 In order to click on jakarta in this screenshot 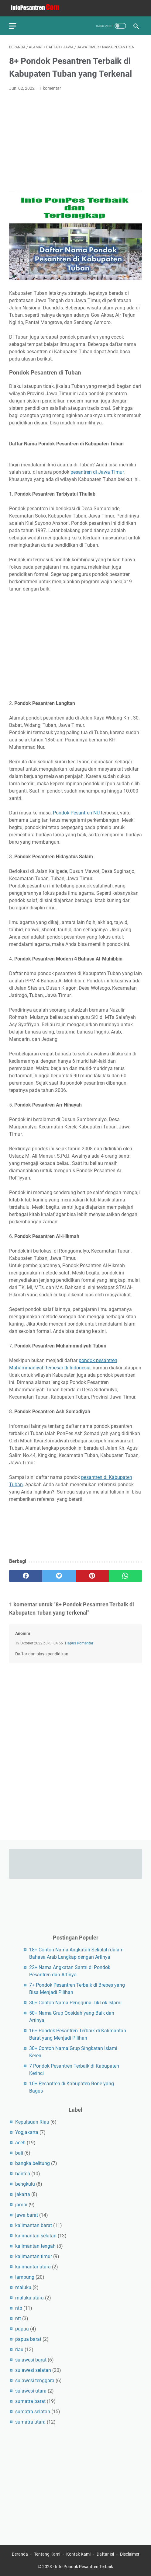, I will do `click(22, 2194)`.